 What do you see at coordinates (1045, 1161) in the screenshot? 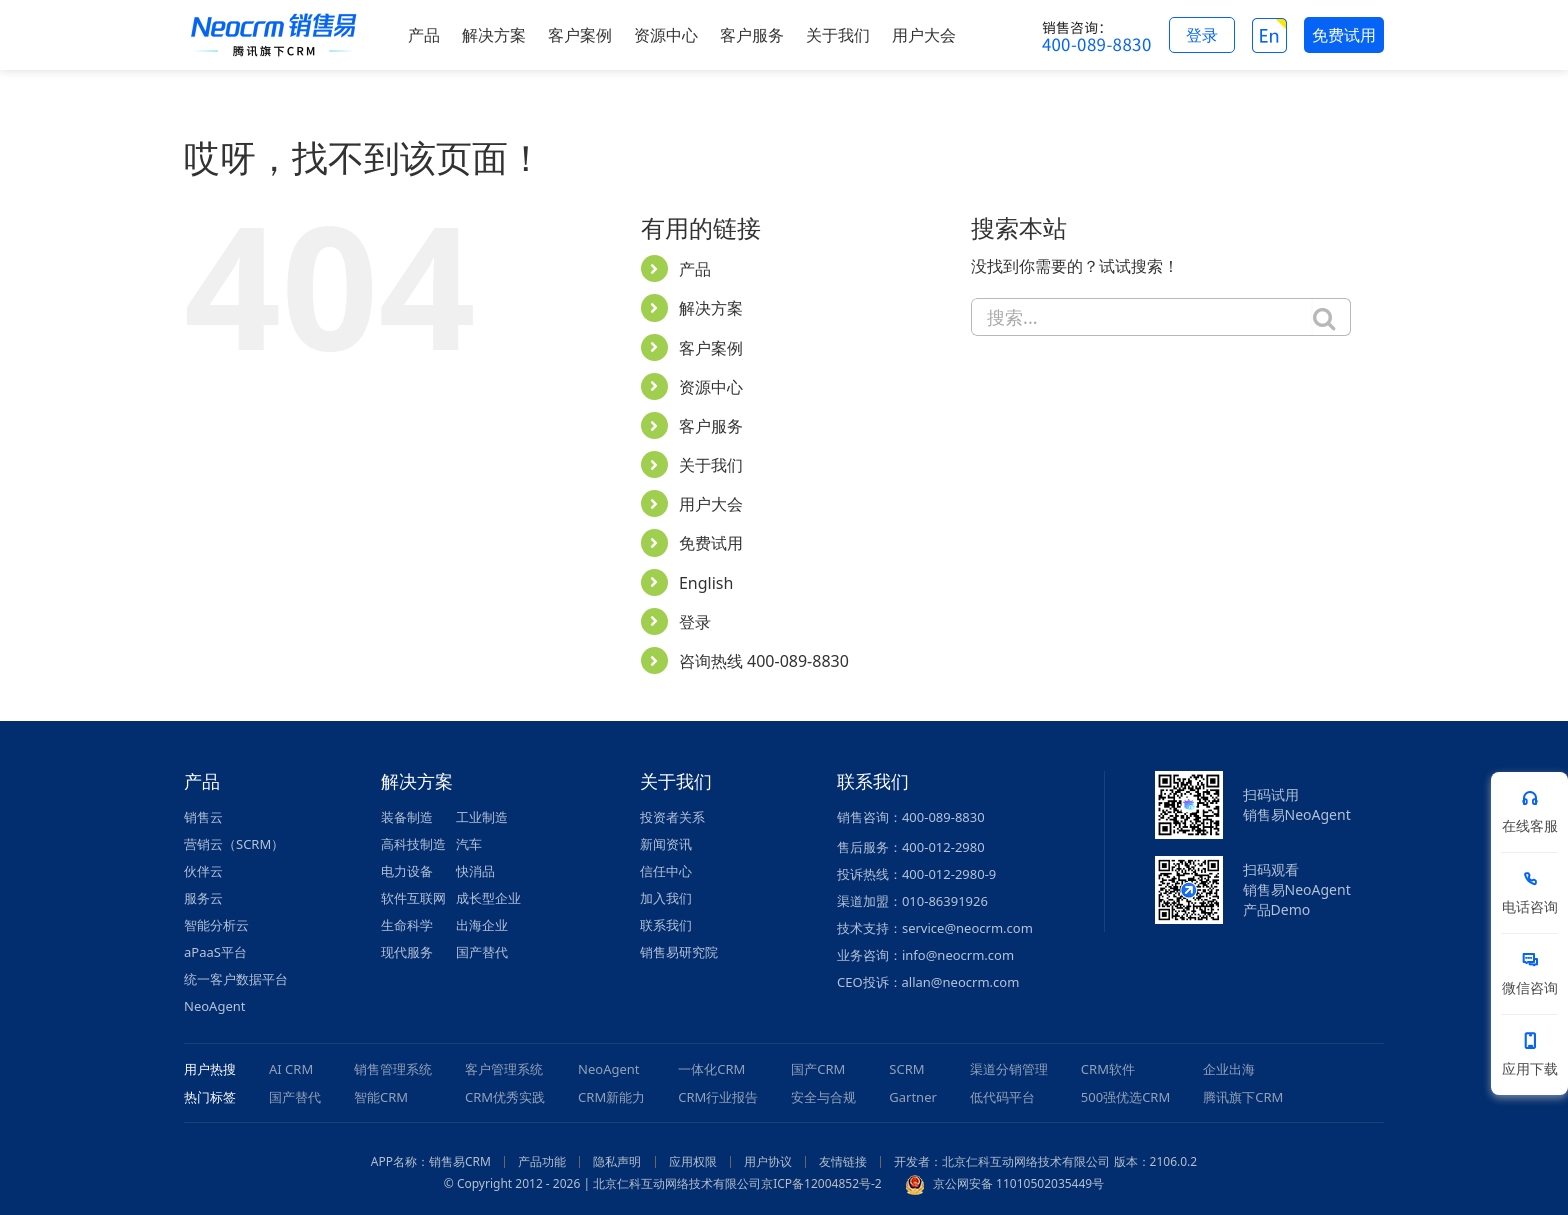
I see `开发者：北京仁科互动网络技术有限公司 版本：2106.0.2` at bounding box center [1045, 1161].